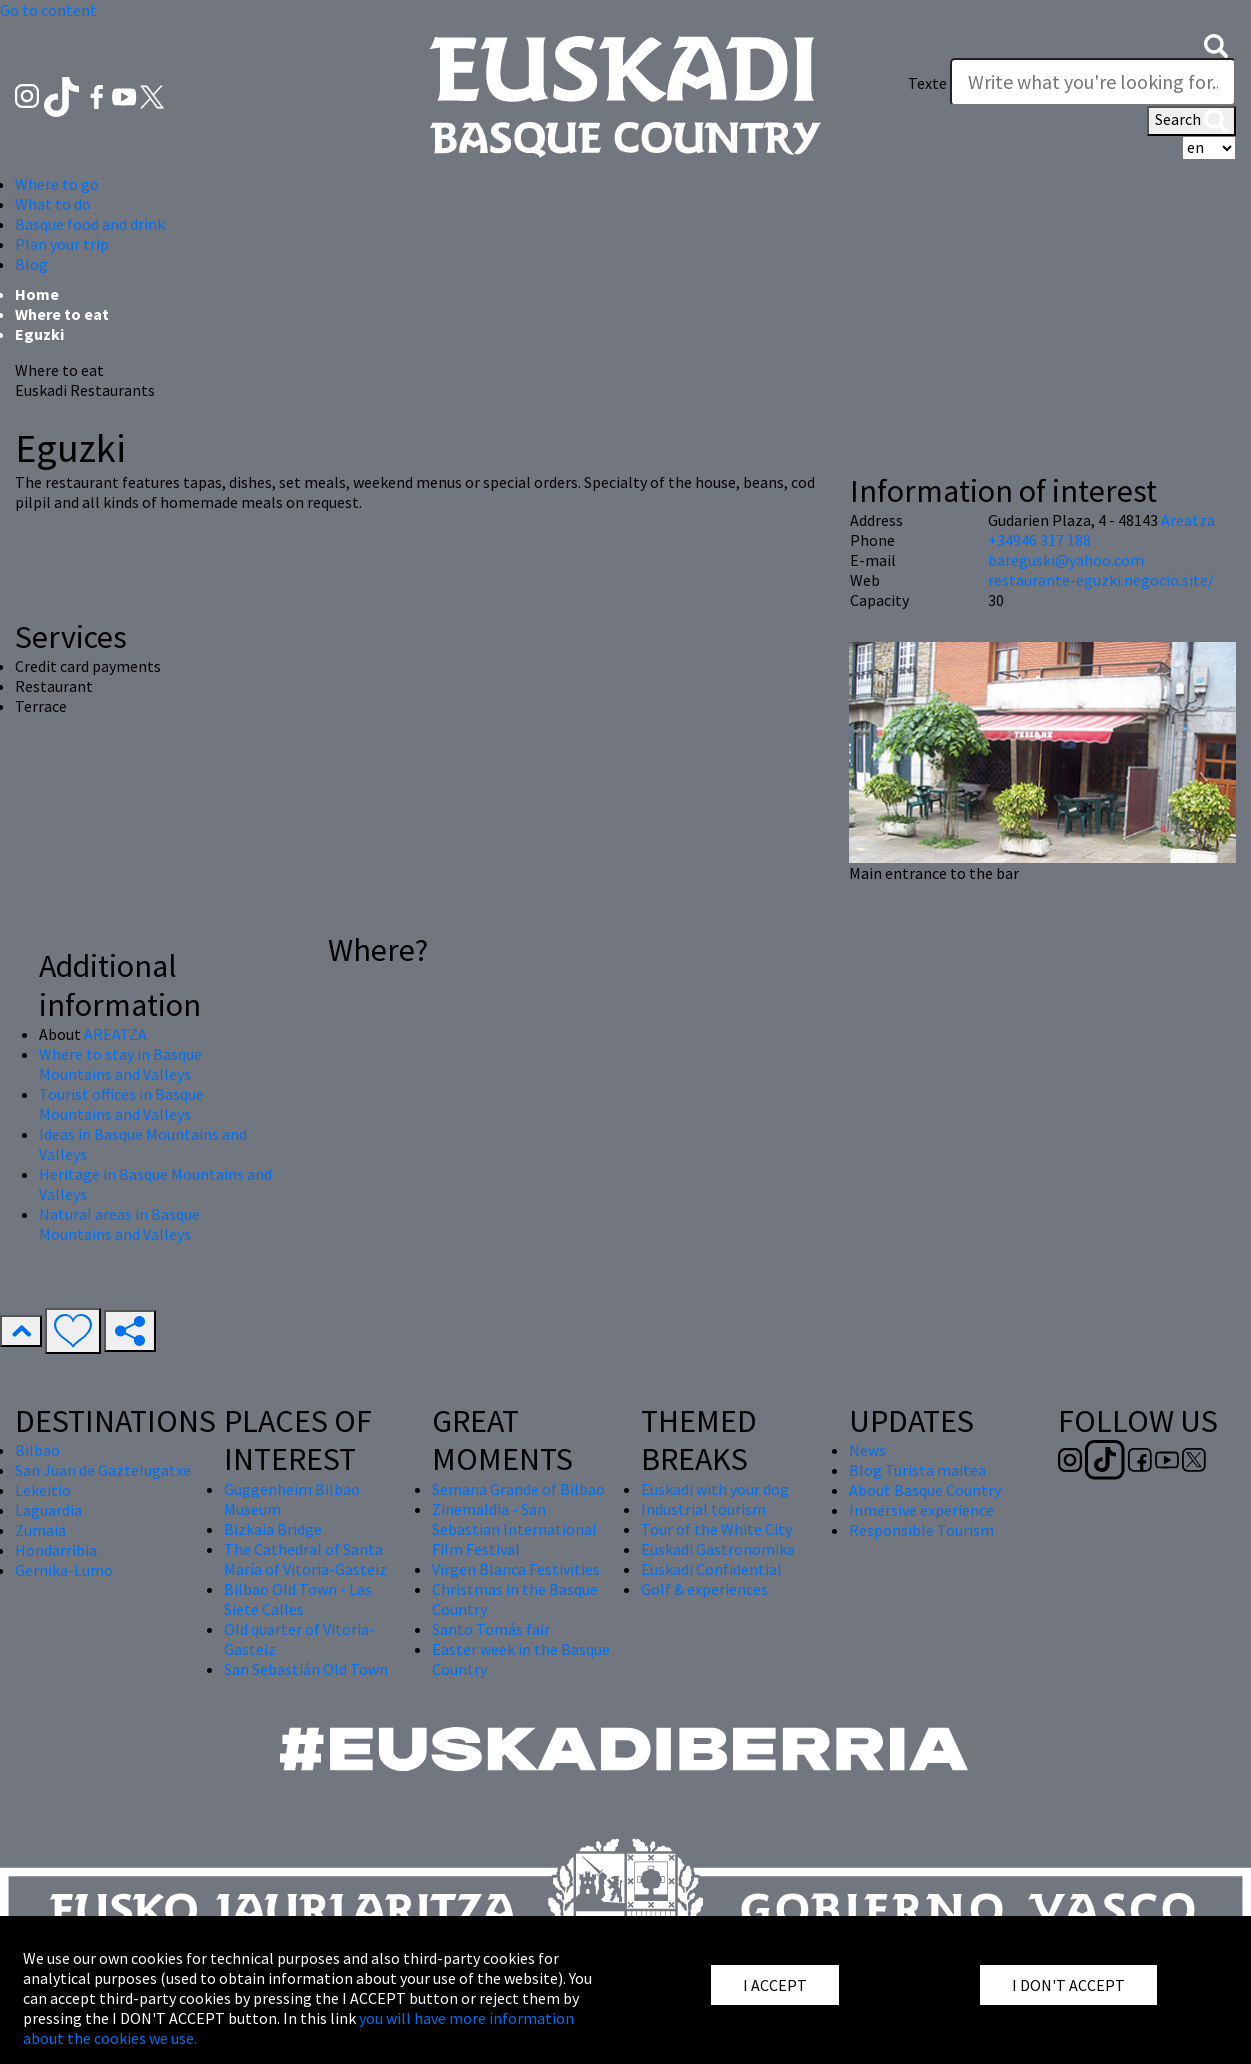  Describe the element at coordinates (37, 294) in the screenshot. I see `Home` at that location.